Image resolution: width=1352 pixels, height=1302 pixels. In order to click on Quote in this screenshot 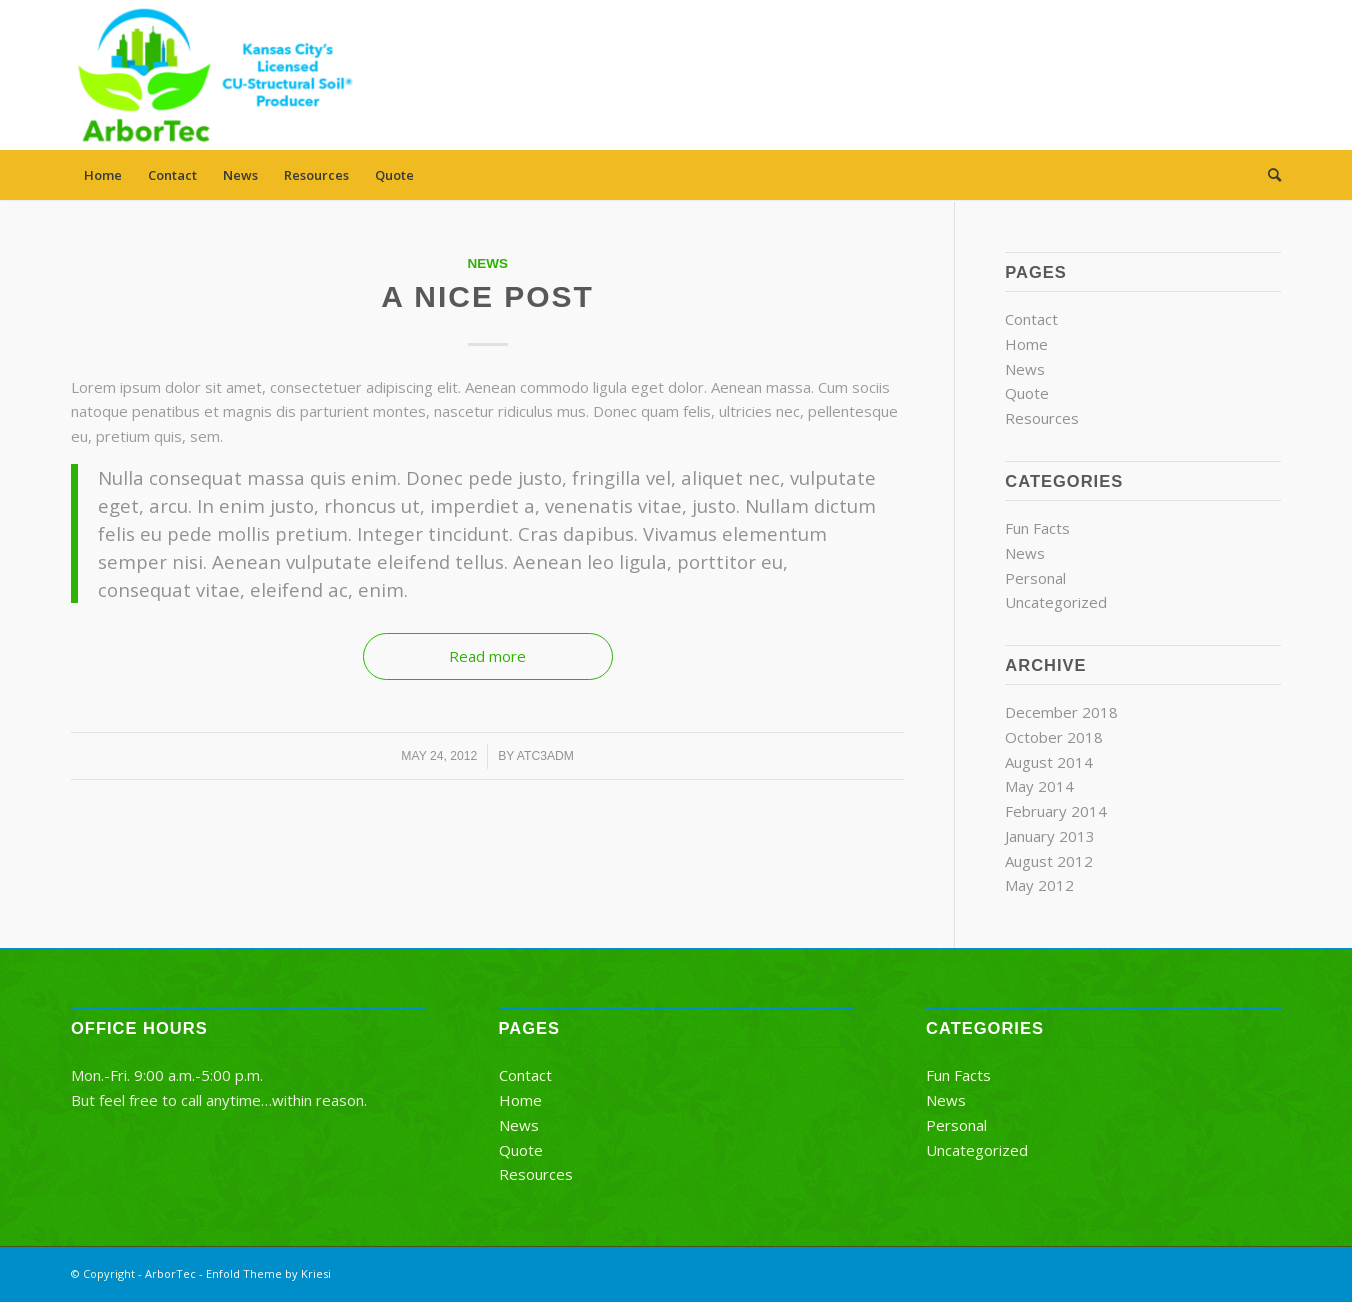, I will do `click(394, 175)`.